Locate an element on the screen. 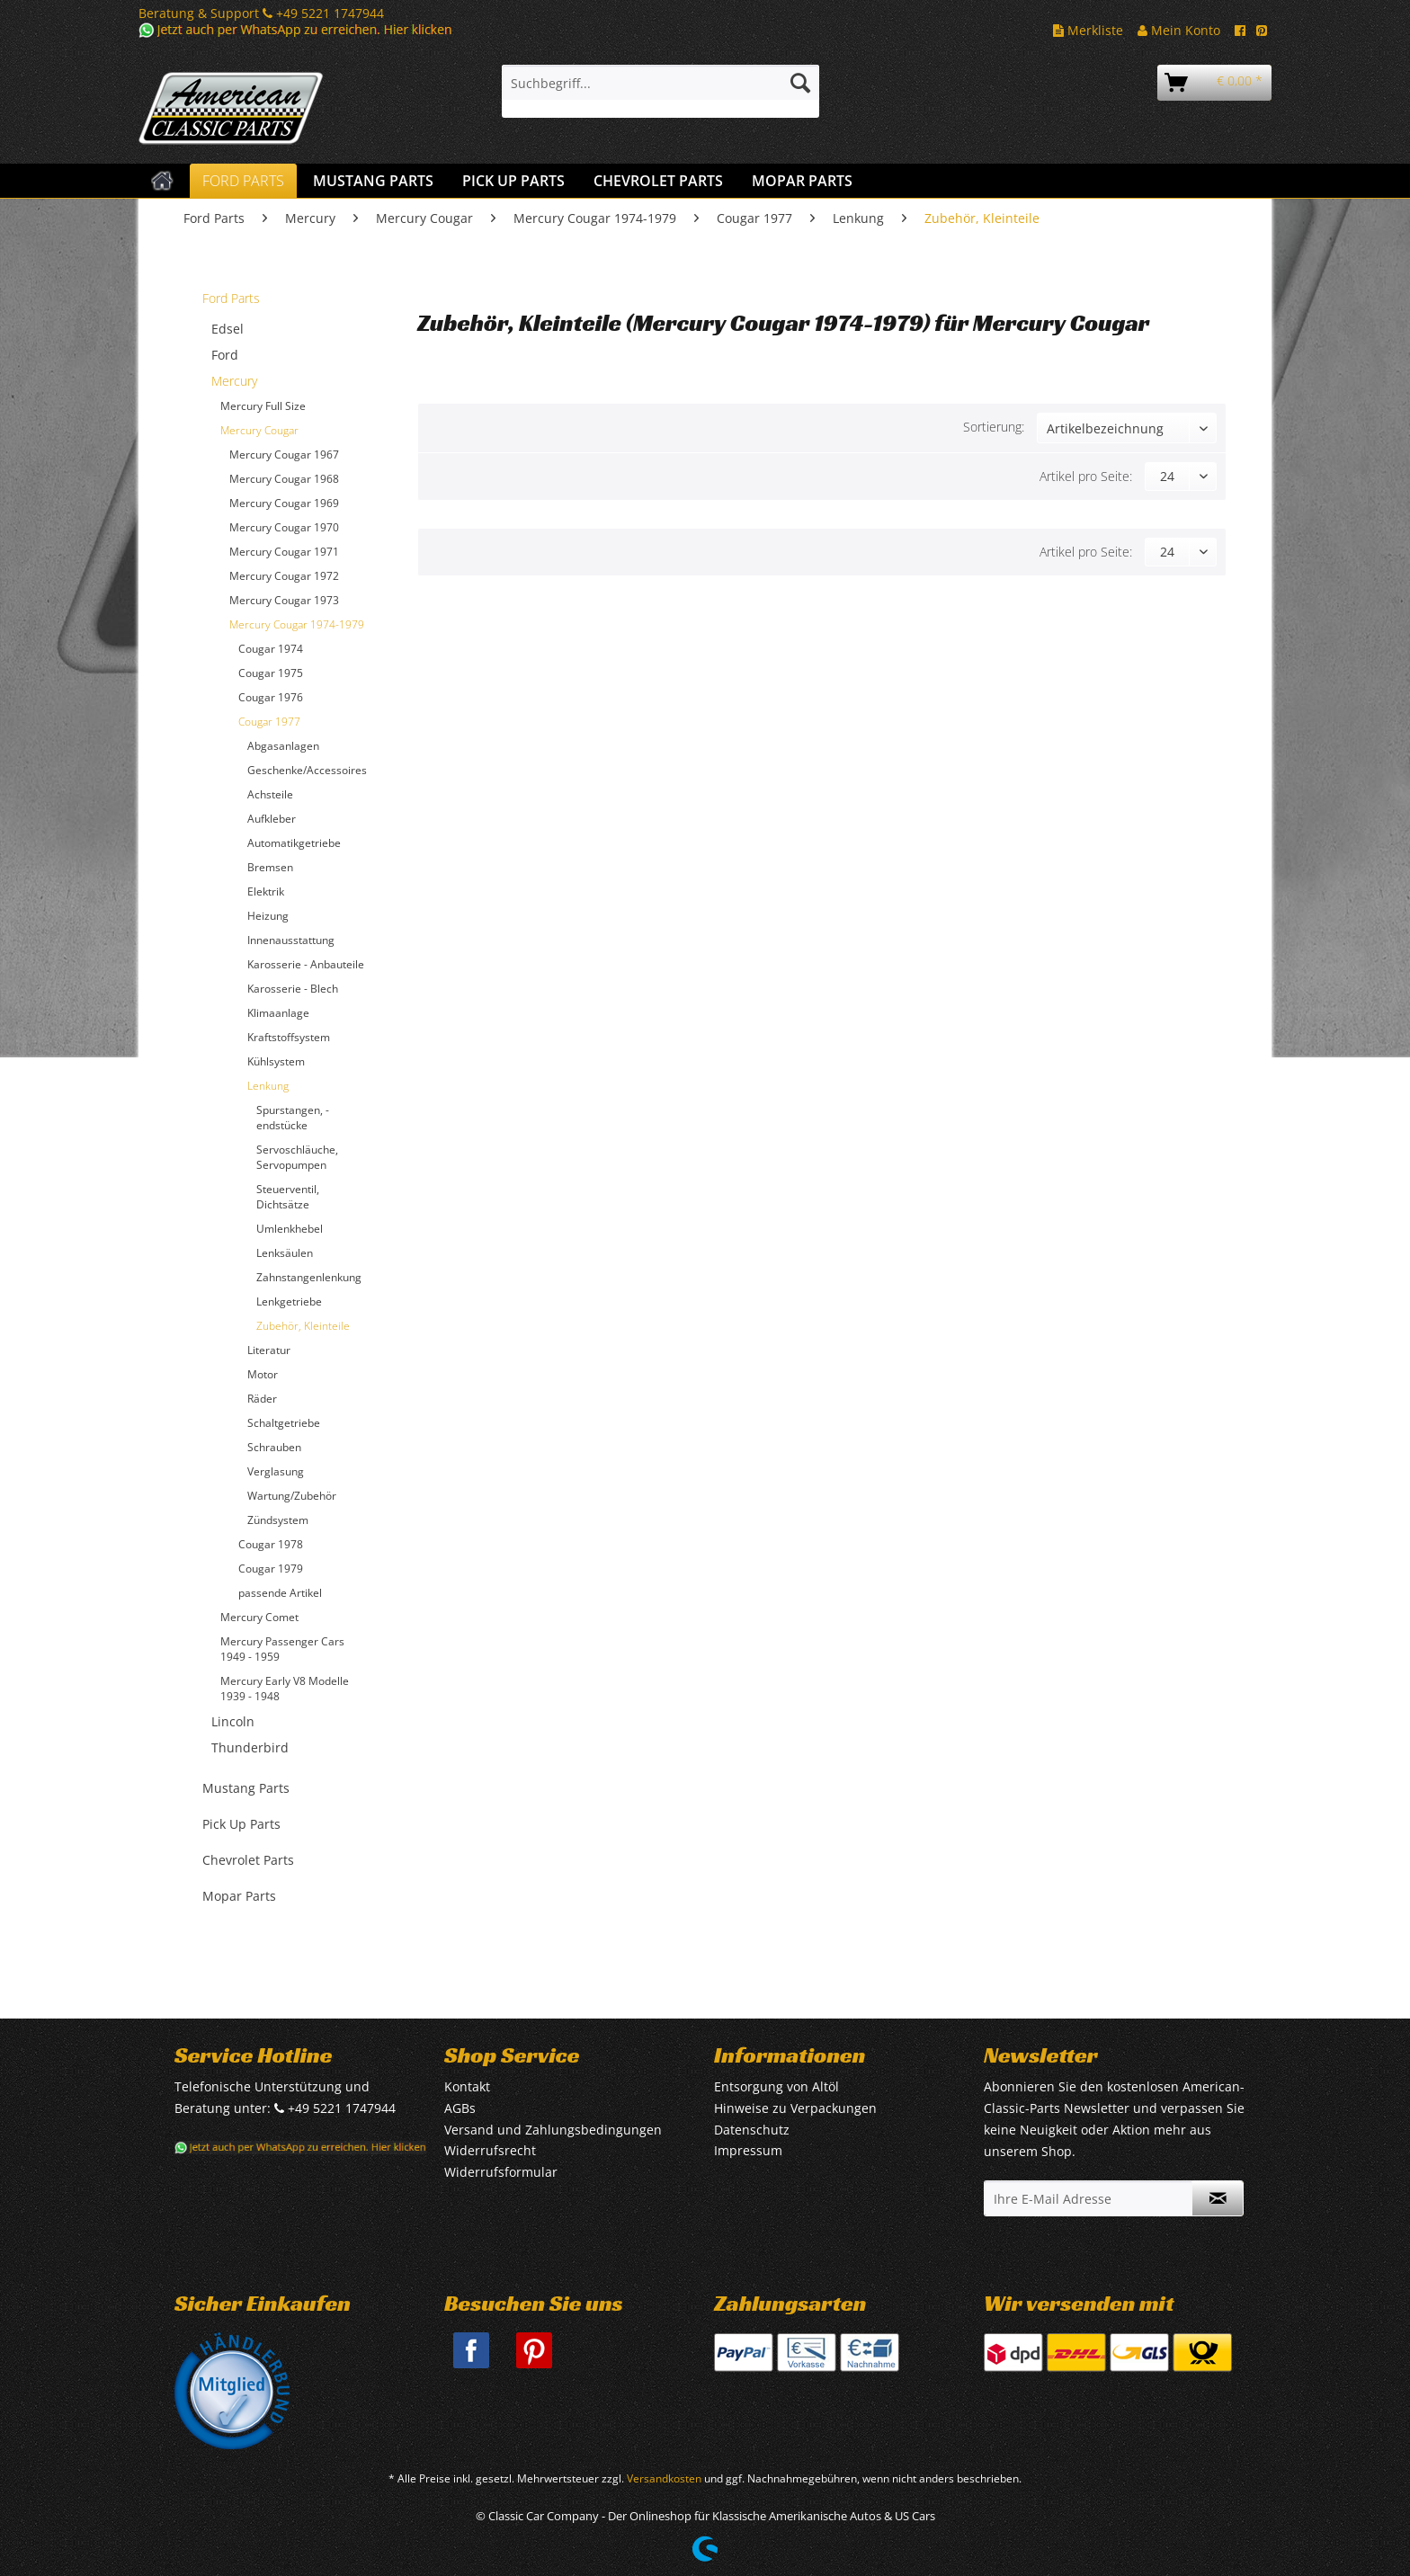 This screenshot has width=1410, height=2576. Mopar Parts is located at coordinates (239, 1895).